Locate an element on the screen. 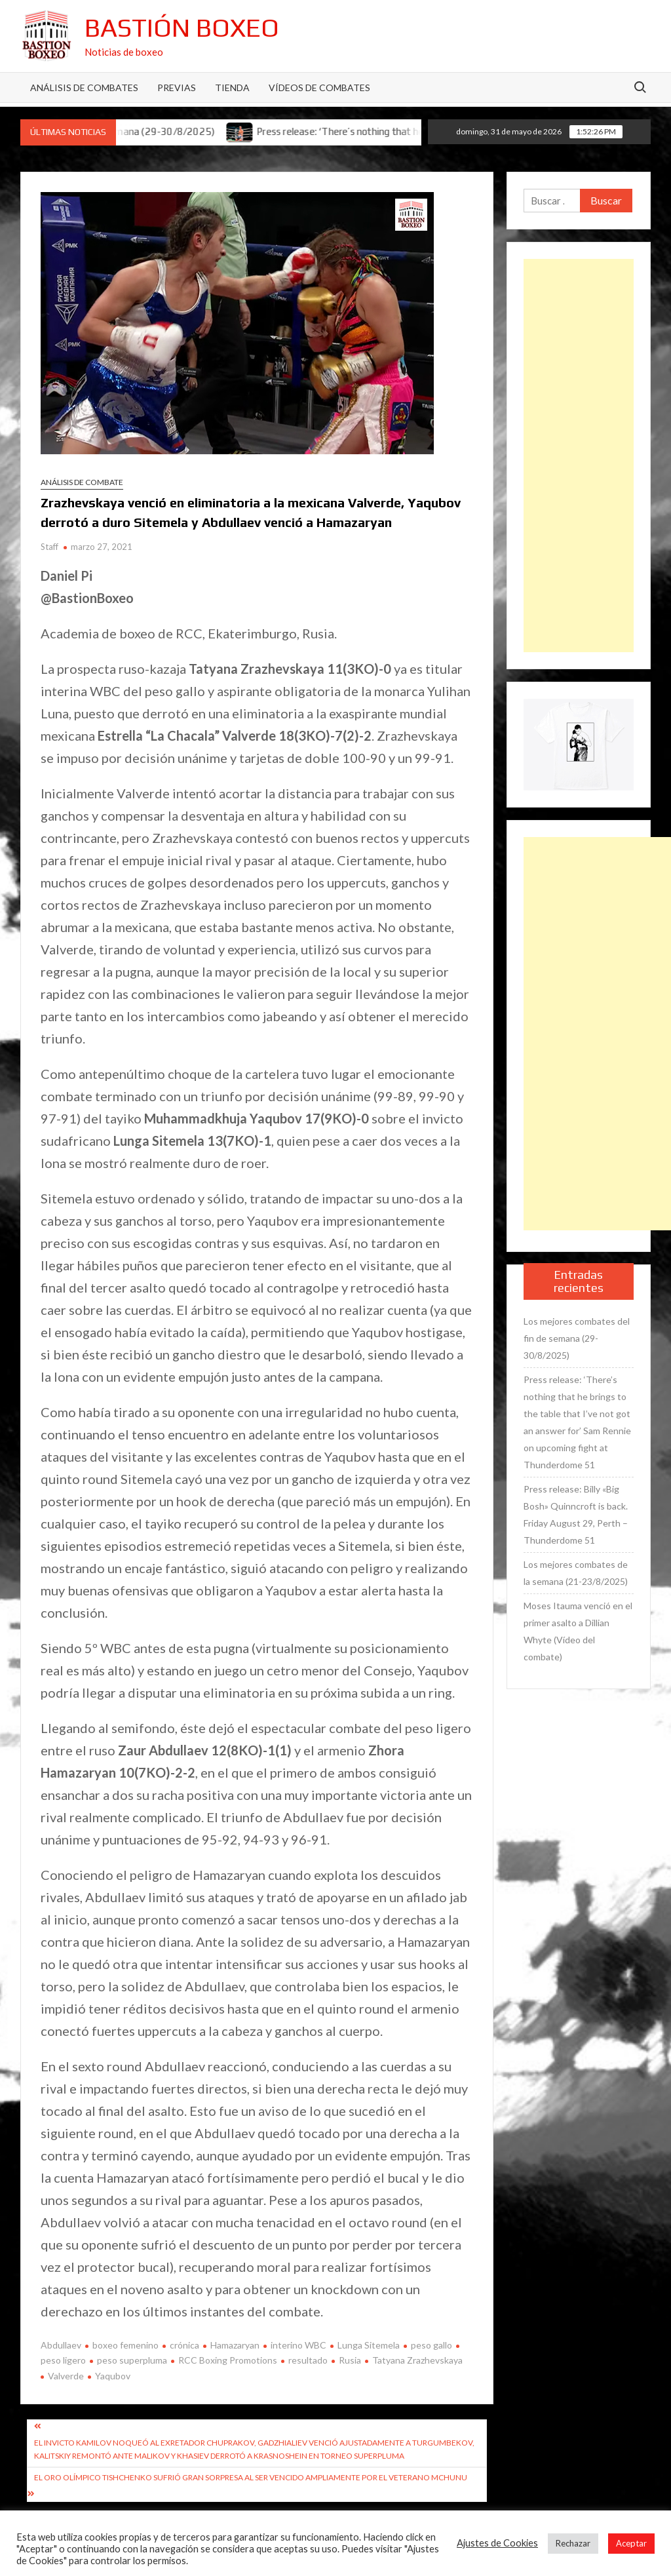 This screenshot has width=671, height=2576. peso gallo is located at coordinates (431, 2345).